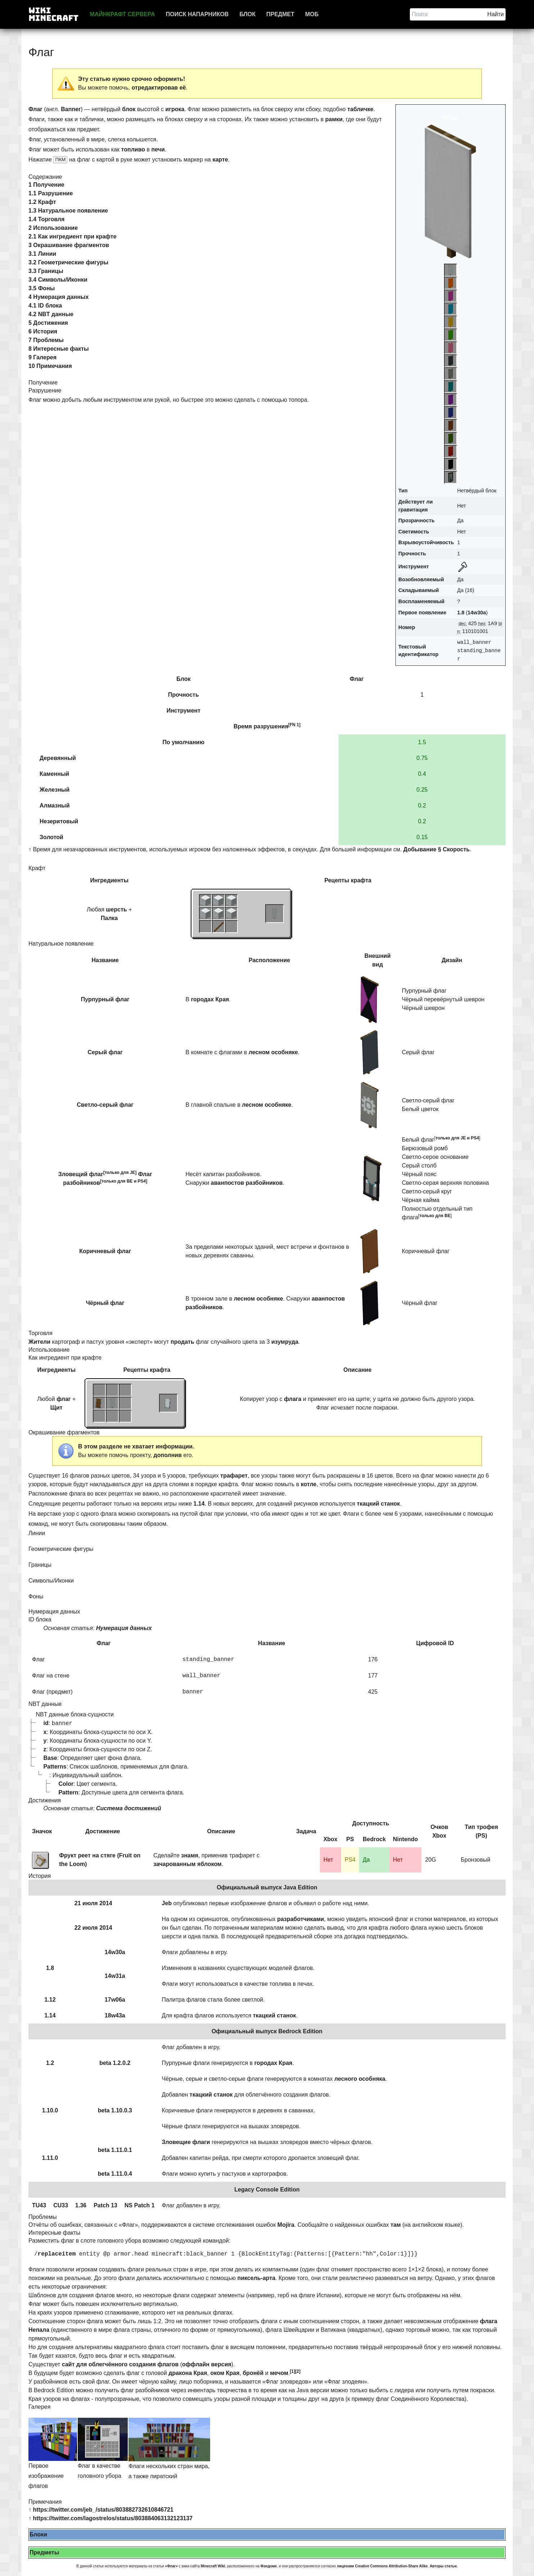 This screenshot has width=534, height=2576. Describe the element at coordinates (284, 1342) in the screenshot. I see `изумруда` at that location.